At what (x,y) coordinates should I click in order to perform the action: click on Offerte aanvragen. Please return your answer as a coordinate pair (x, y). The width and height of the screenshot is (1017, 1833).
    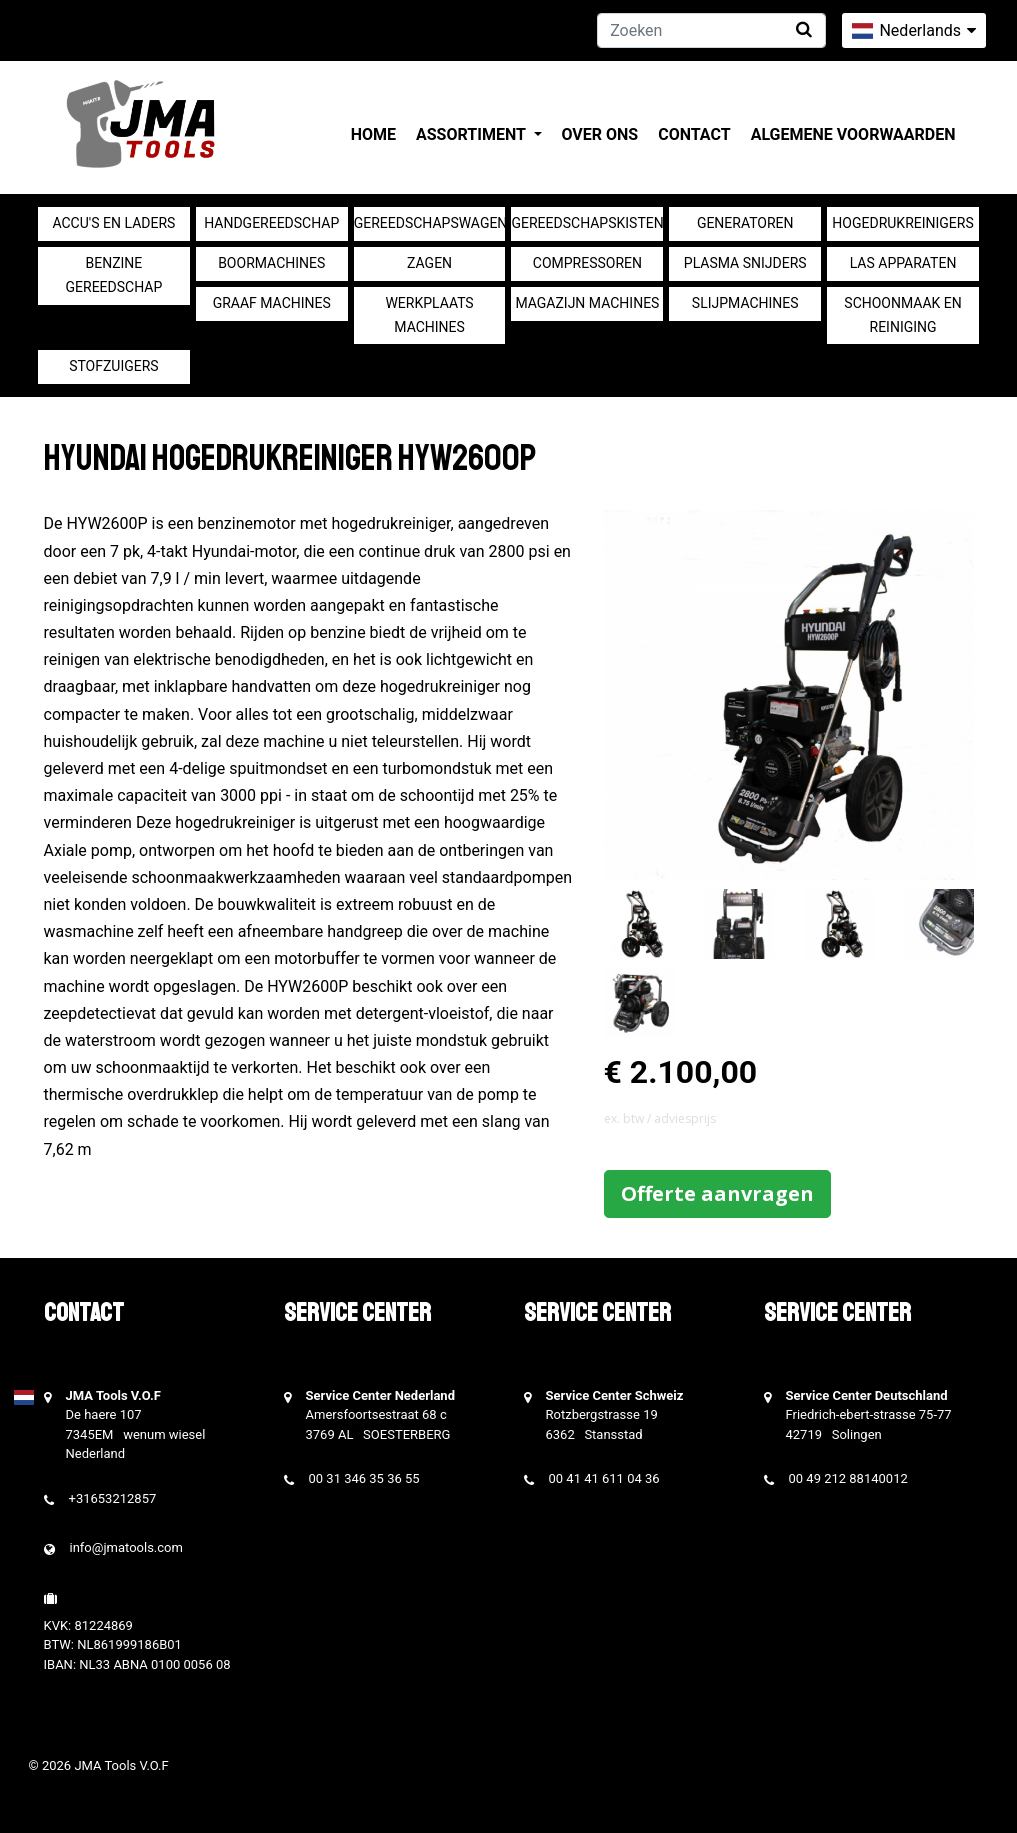
    Looking at the image, I should click on (717, 1193).